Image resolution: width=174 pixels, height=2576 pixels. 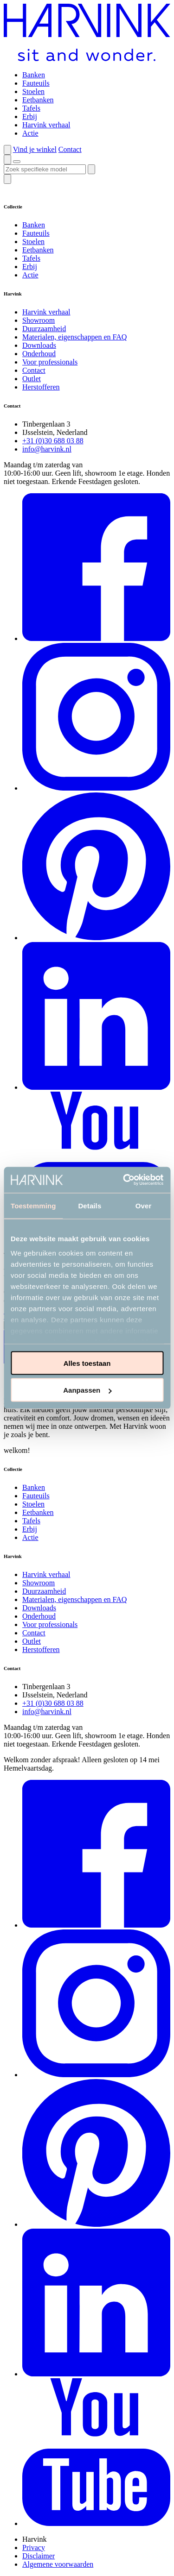 I want to click on Contact, so click(x=70, y=149).